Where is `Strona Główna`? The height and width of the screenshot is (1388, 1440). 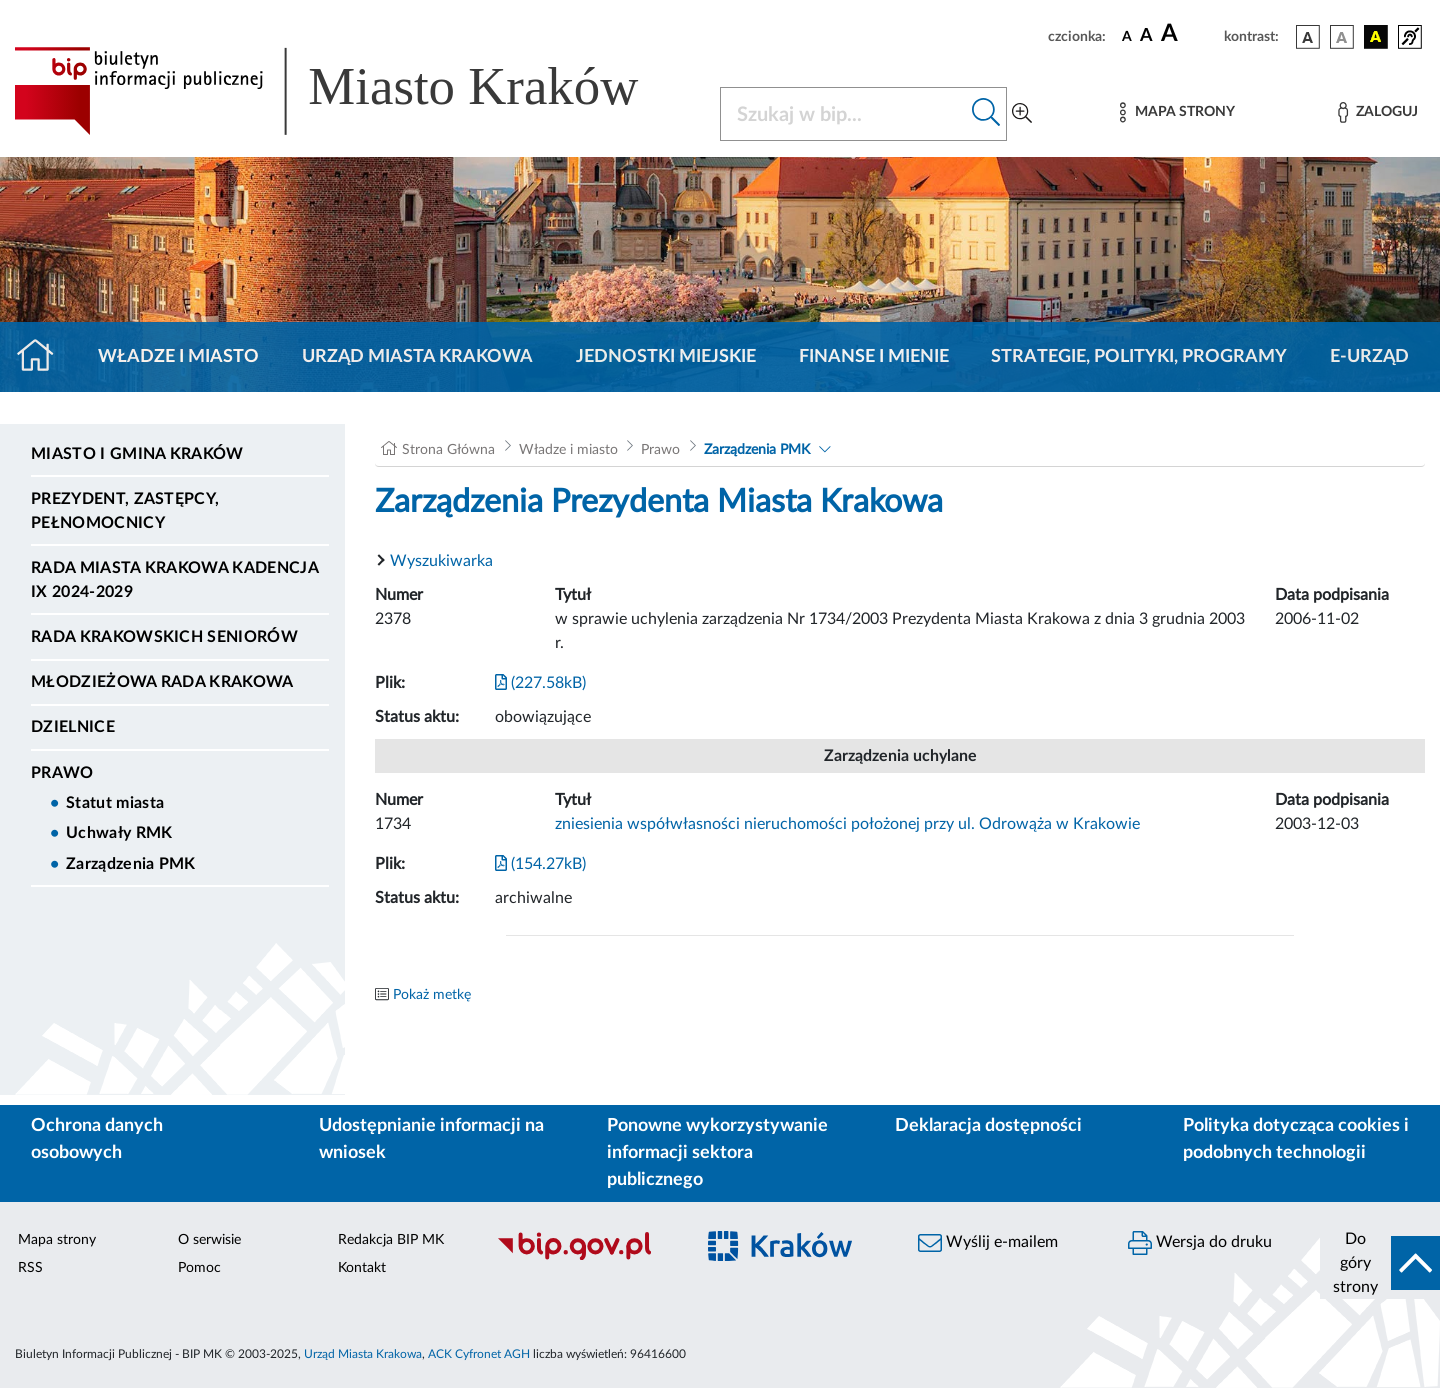 Strona Główna is located at coordinates (448, 450).